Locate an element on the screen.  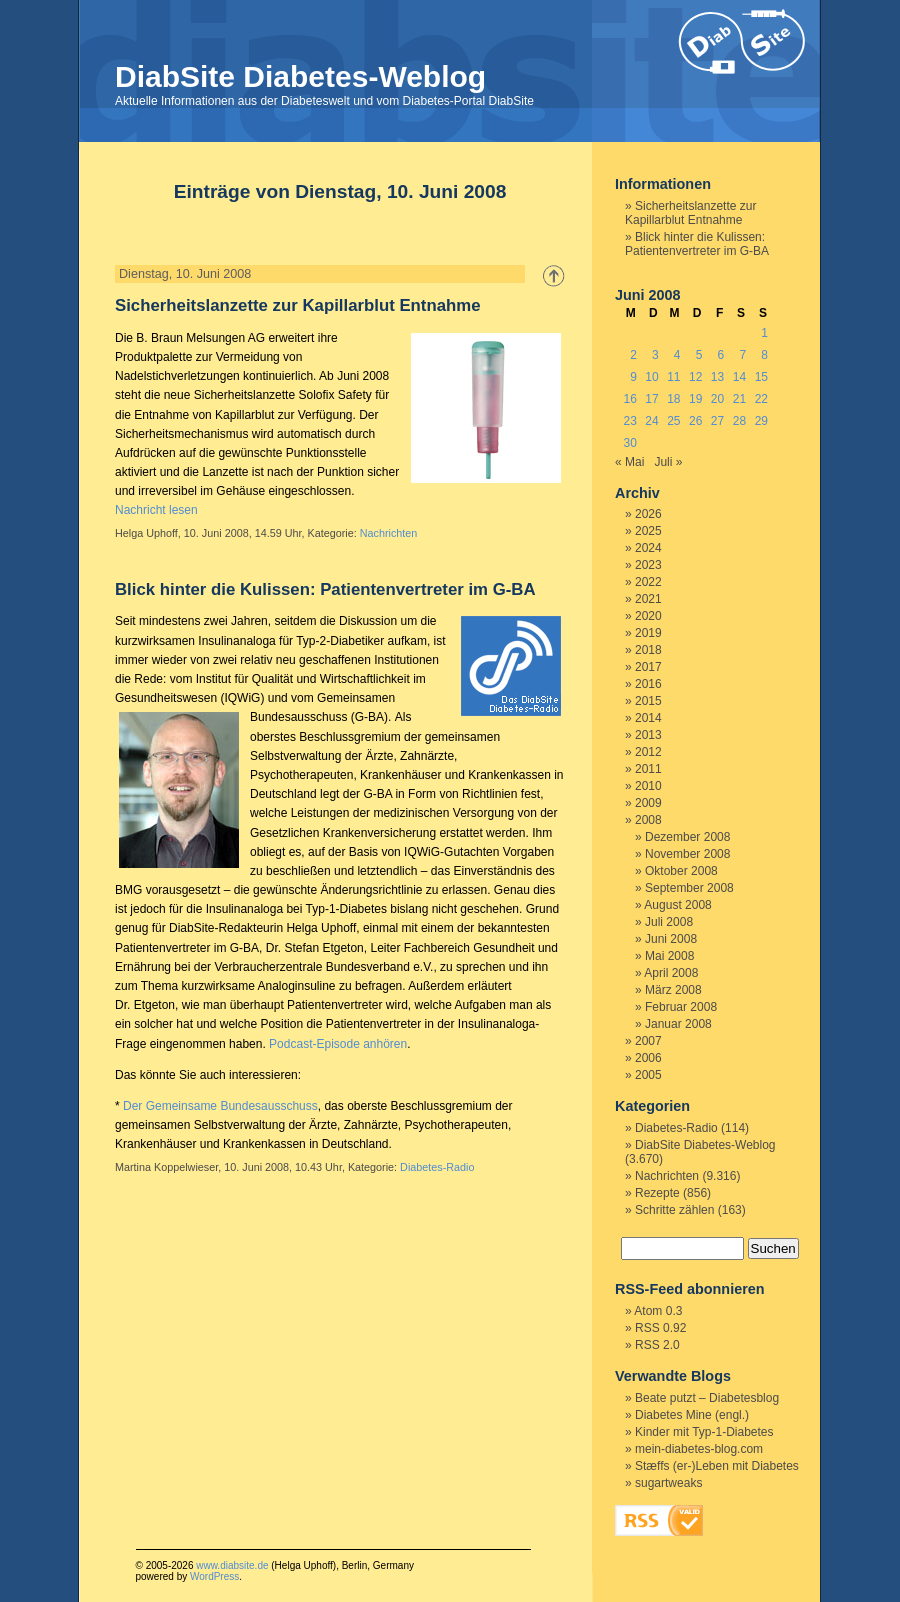
Nachrichten is located at coordinates (389, 533).